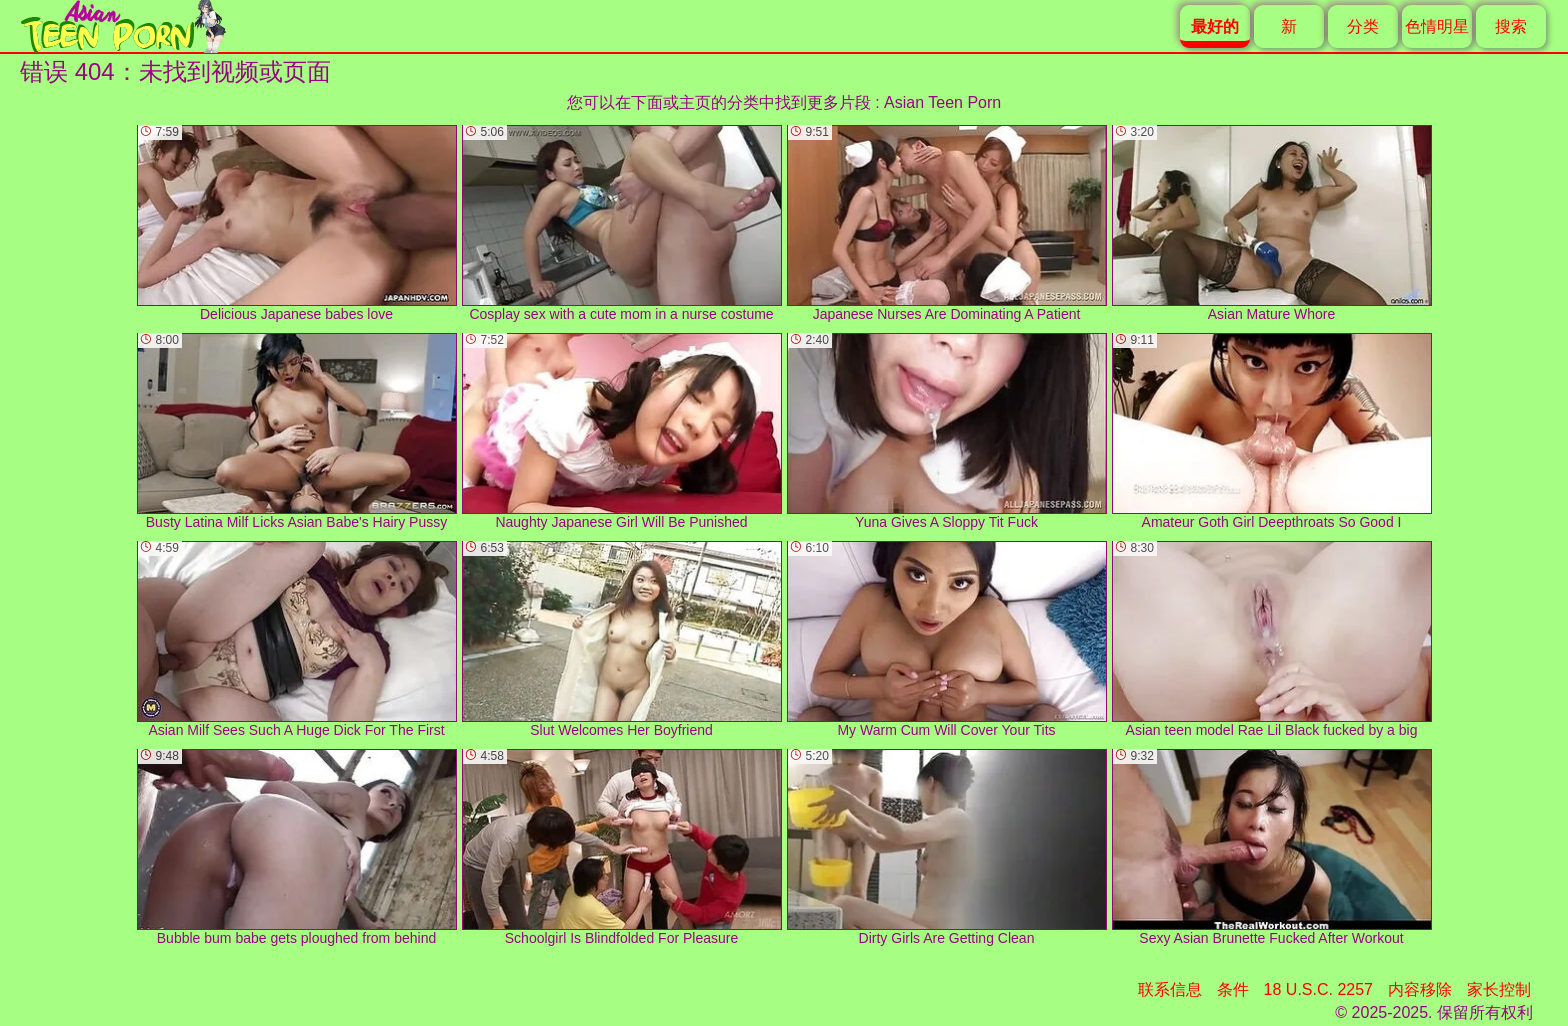  Describe the element at coordinates (1437, 26) in the screenshot. I see `色情明星` at that location.